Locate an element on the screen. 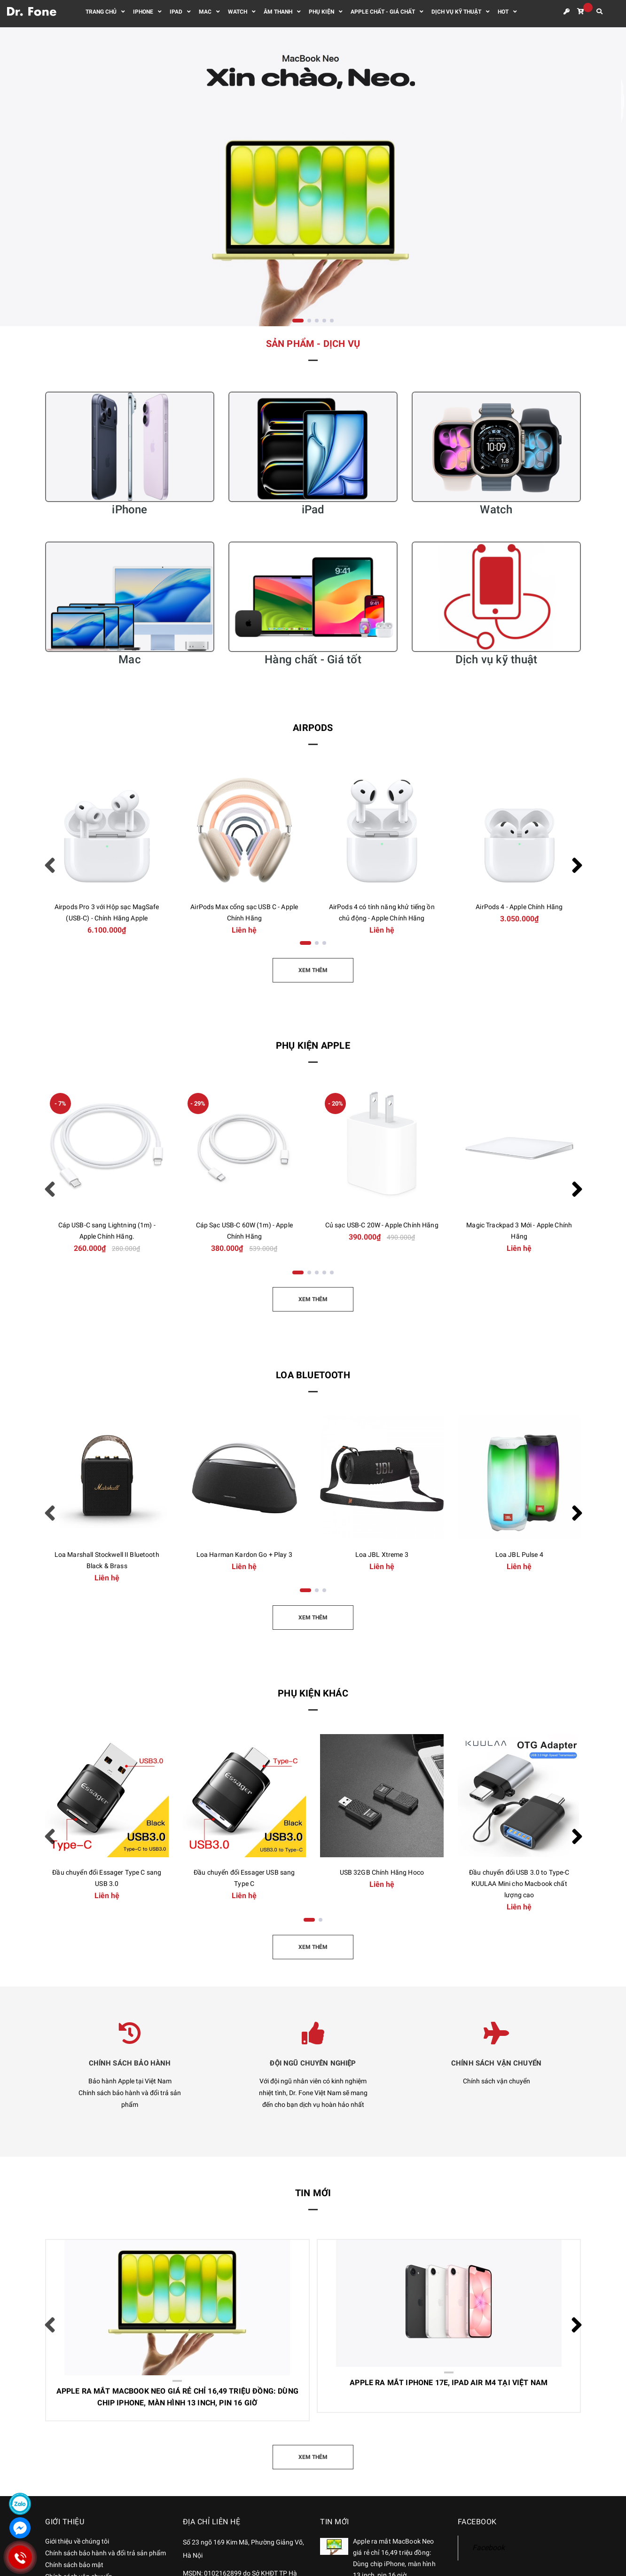 This screenshot has height=2576, width=626. Facebook is located at coordinates (488, 2547).